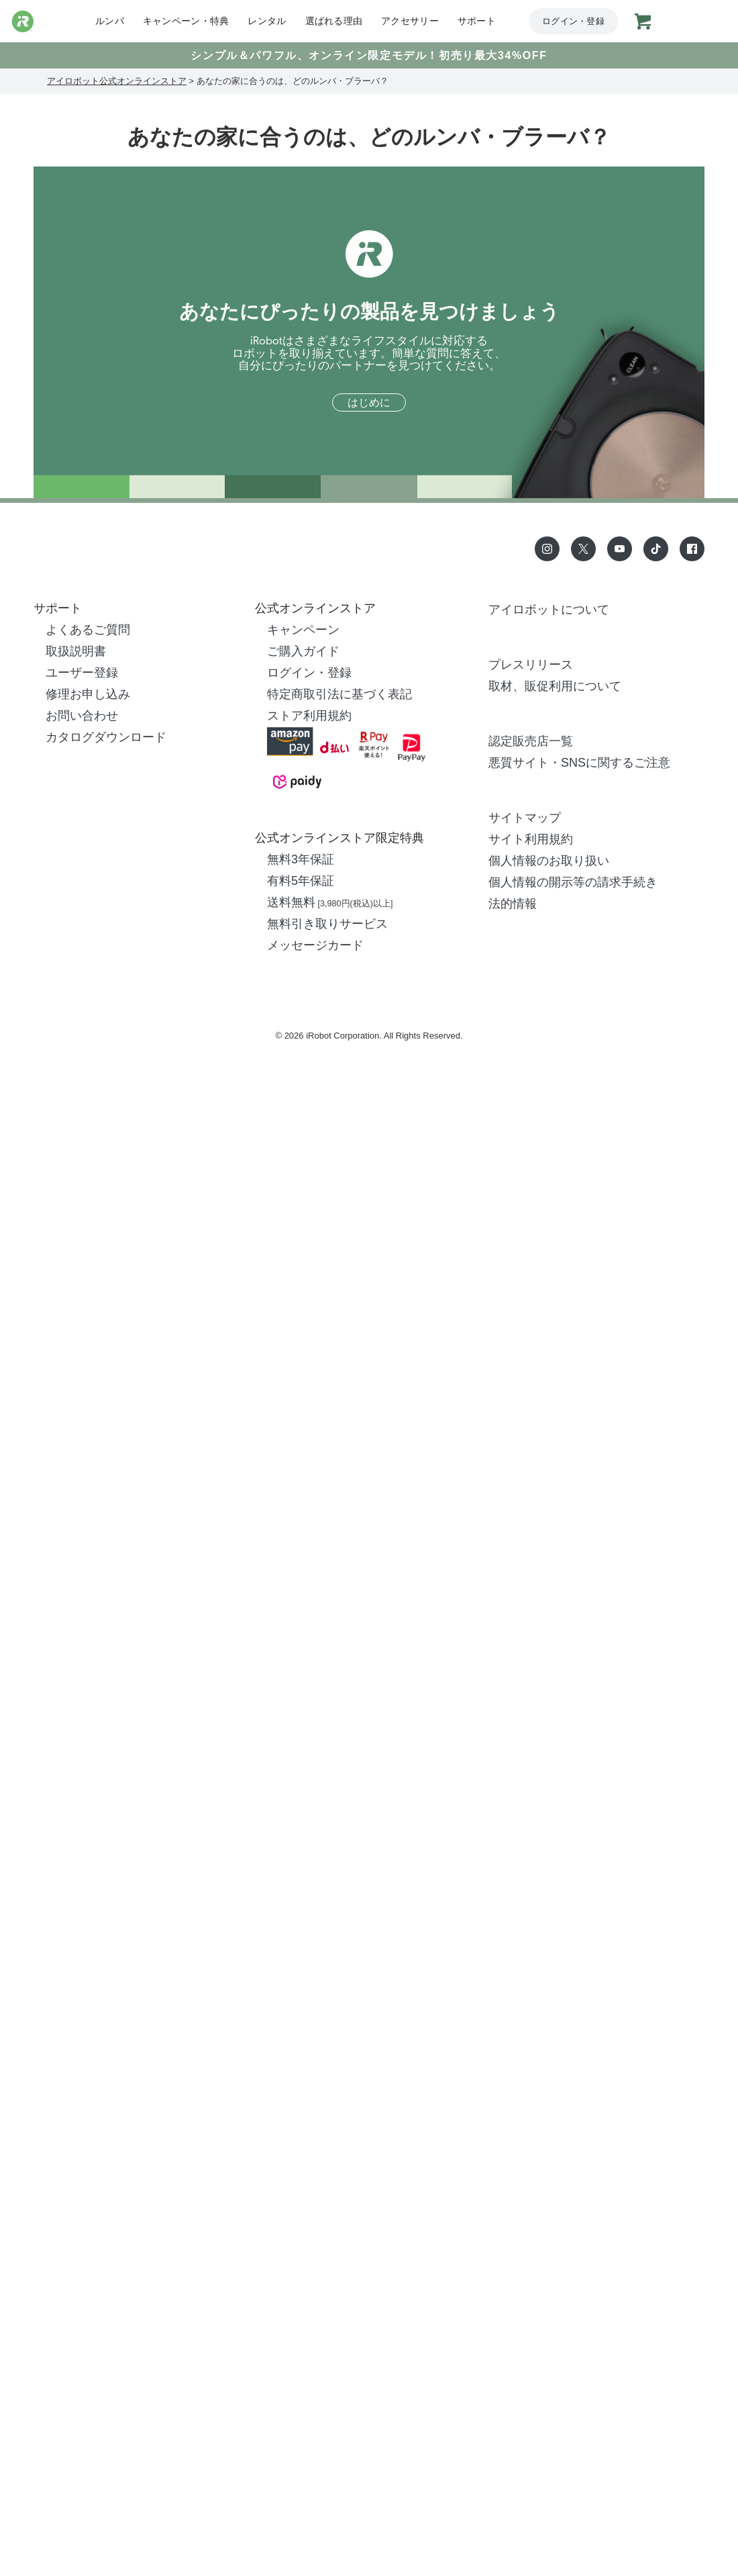 This screenshot has width=738, height=2576. What do you see at coordinates (548, 860) in the screenshot?
I see `個人情報のお取り扱い` at bounding box center [548, 860].